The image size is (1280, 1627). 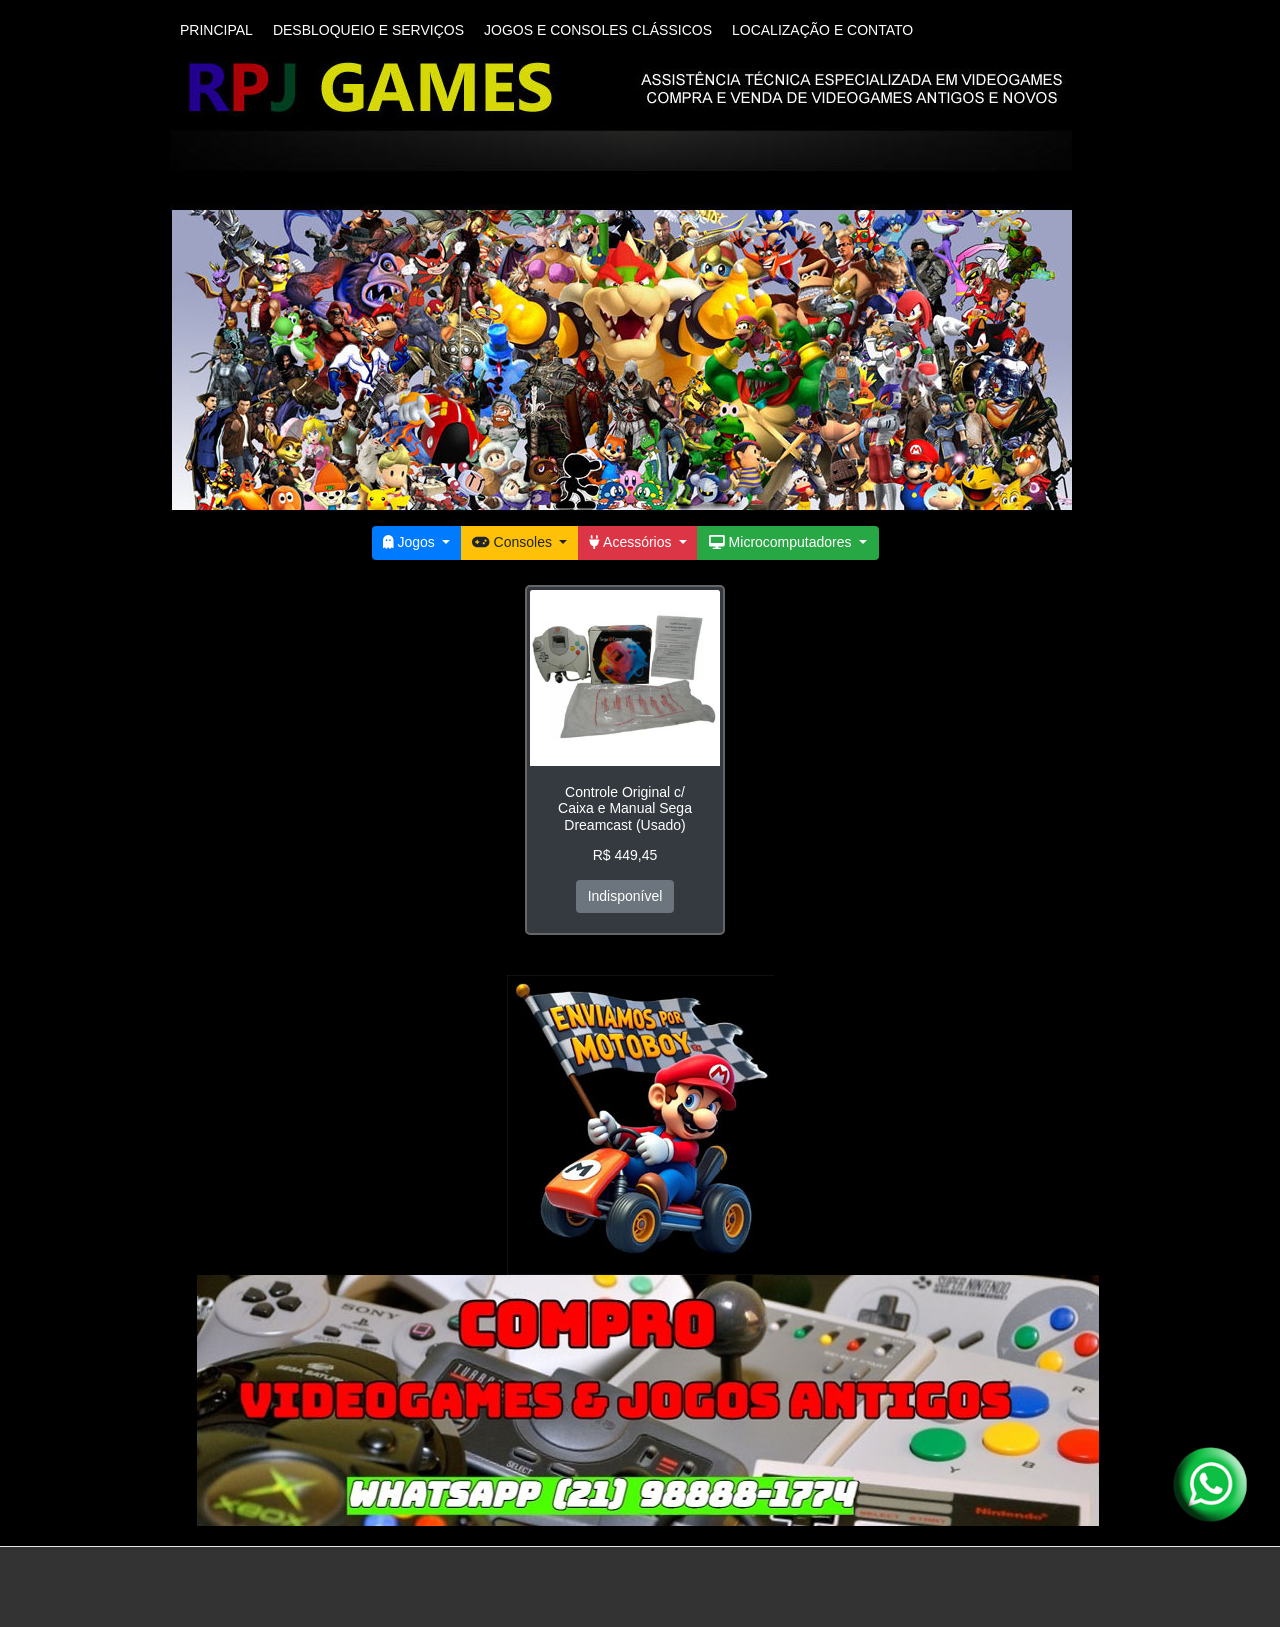 I want to click on Microcomputadores, so click(x=782, y=542).